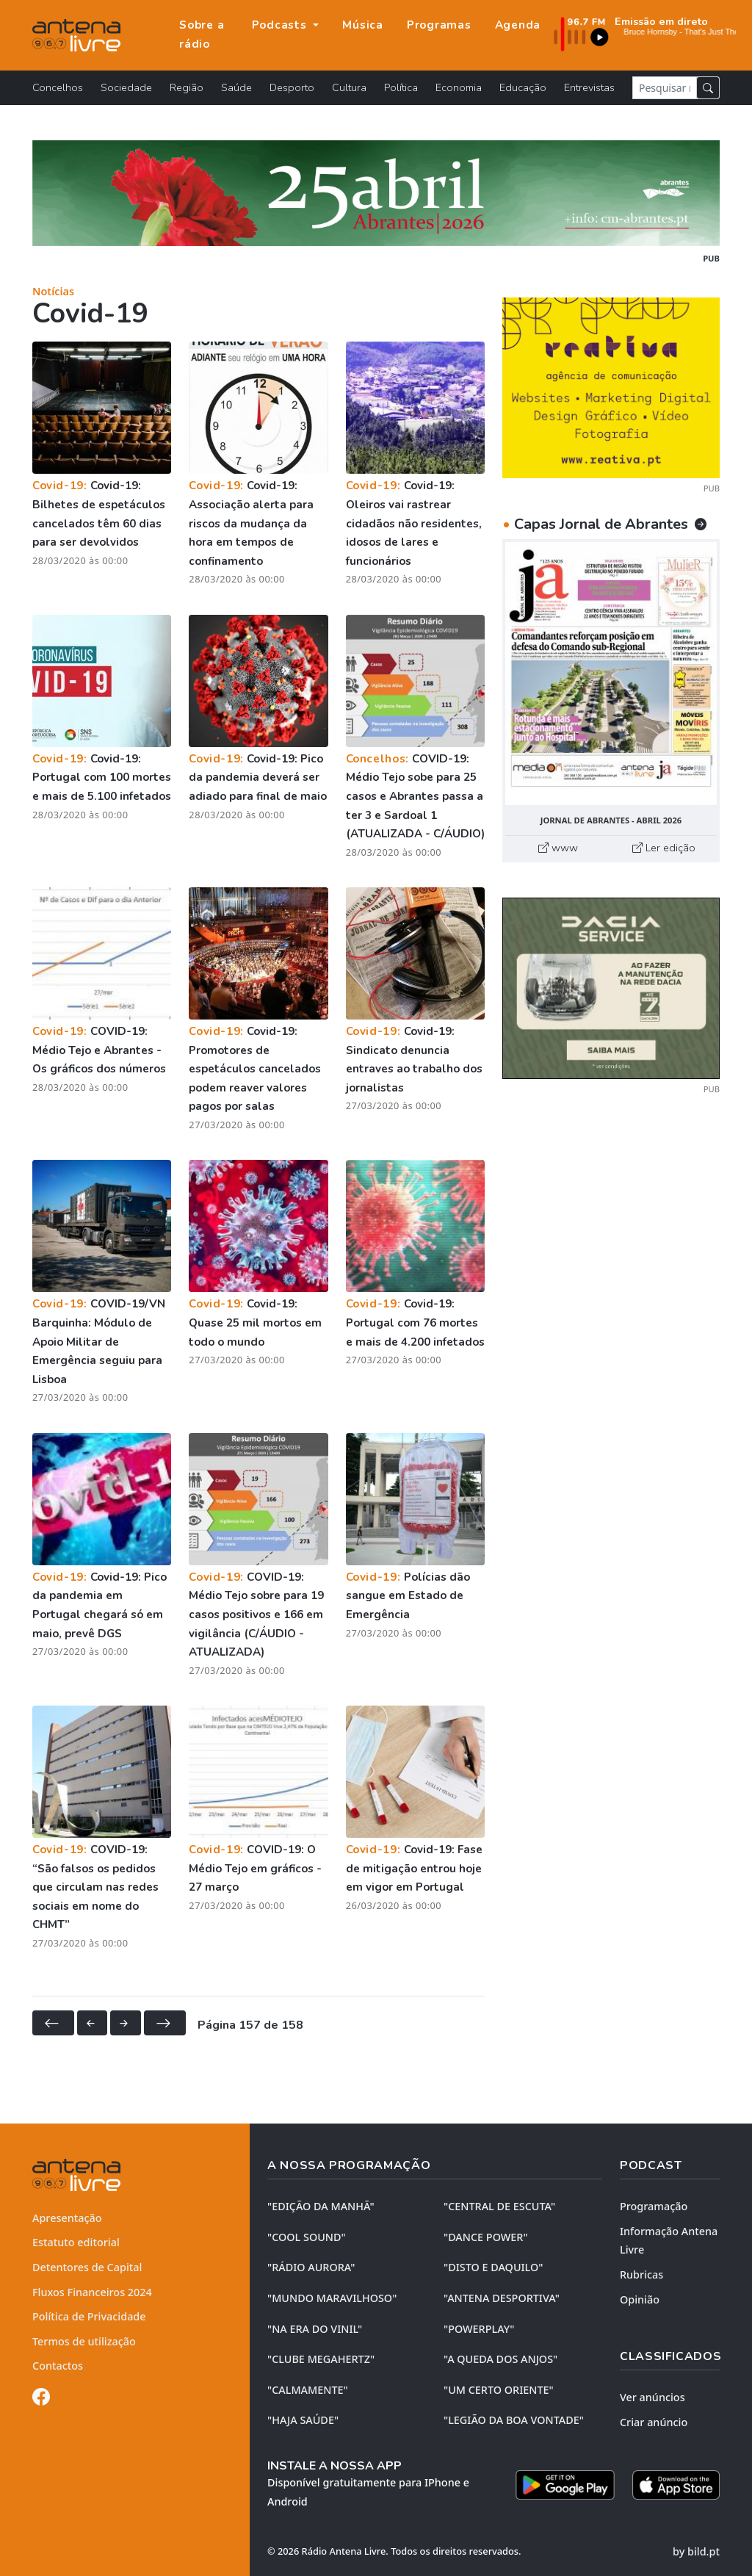  Describe the element at coordinates (321, 2206) in the screenshot. I see `"EDIÇÃO da MANHÃ"` at that location.